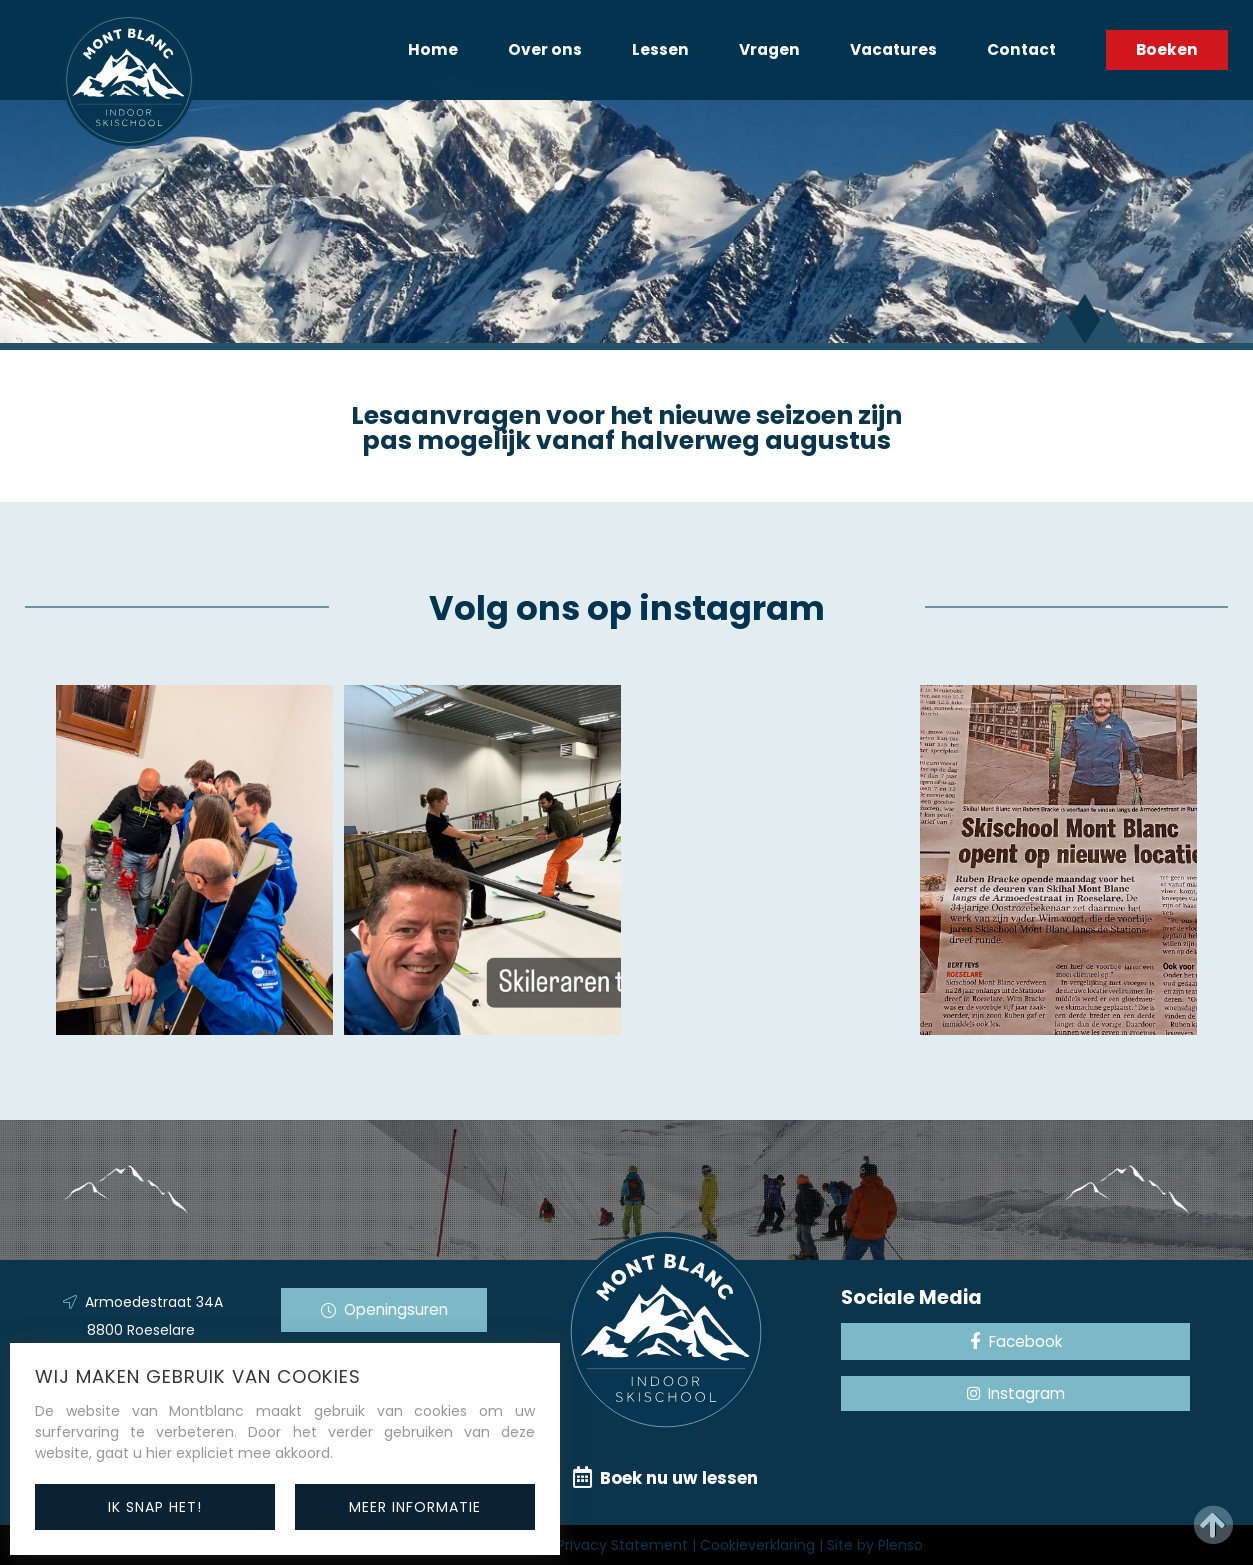 Image resolution: width=1253 pixels, height=1565 pixels. Describe the element at coordinates (545, 49) in the screenshot. I see `Over ons` at that location.